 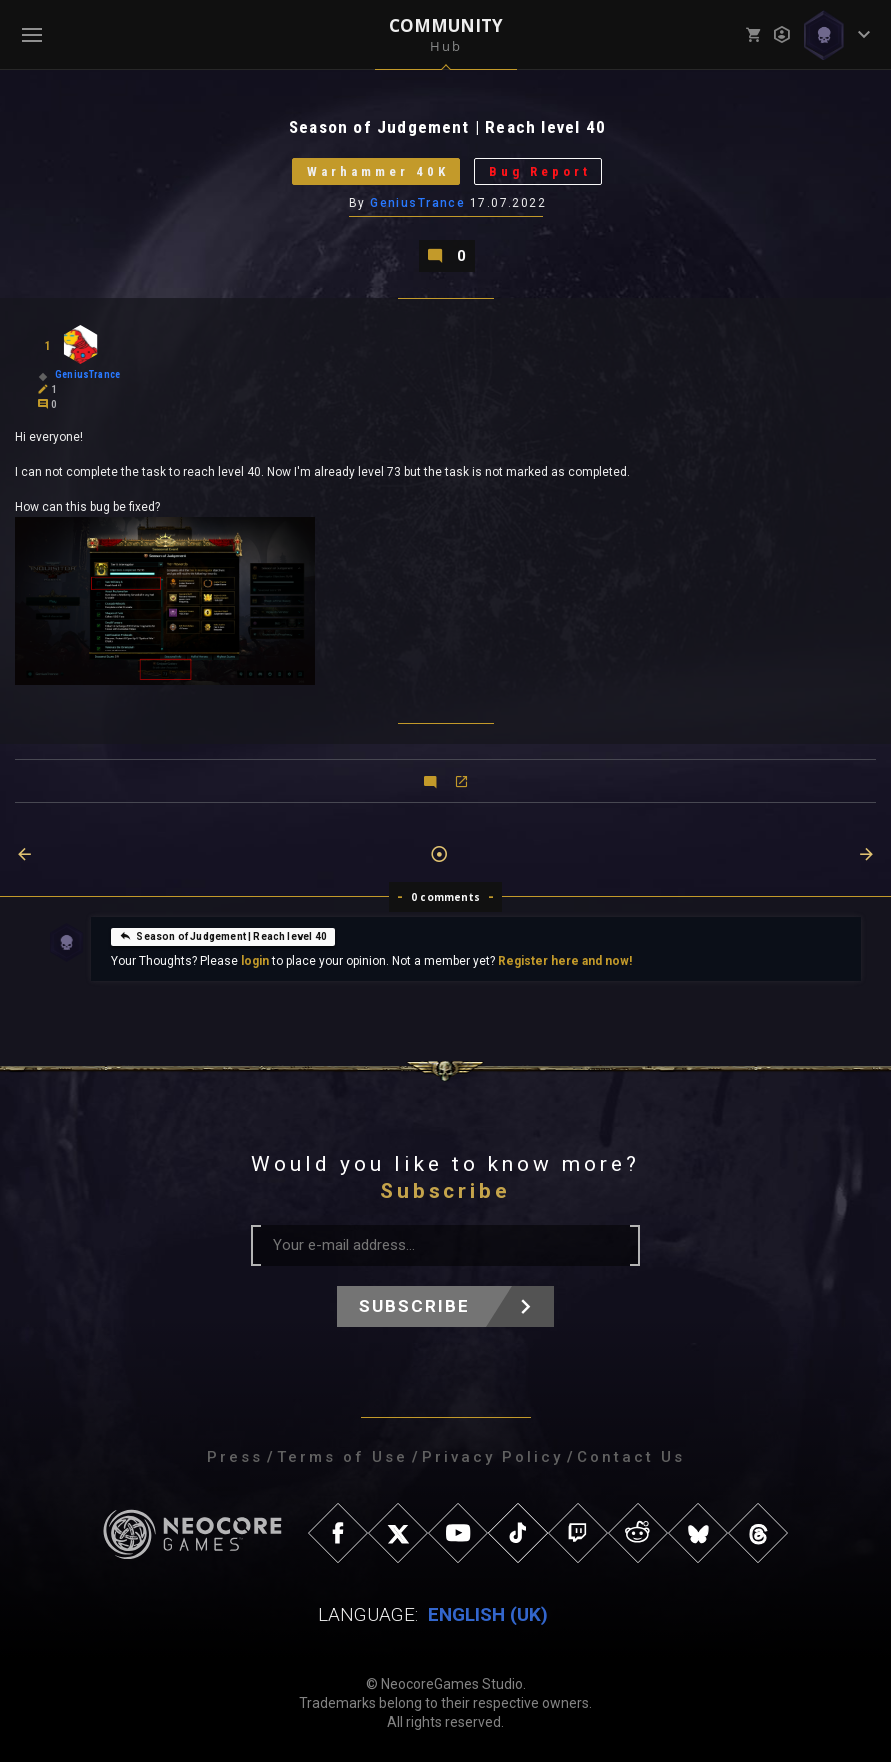 What do you see at coordinates (540, 171) in the screenshot?
I see `Bug Report` at bounding box center [540, 171].